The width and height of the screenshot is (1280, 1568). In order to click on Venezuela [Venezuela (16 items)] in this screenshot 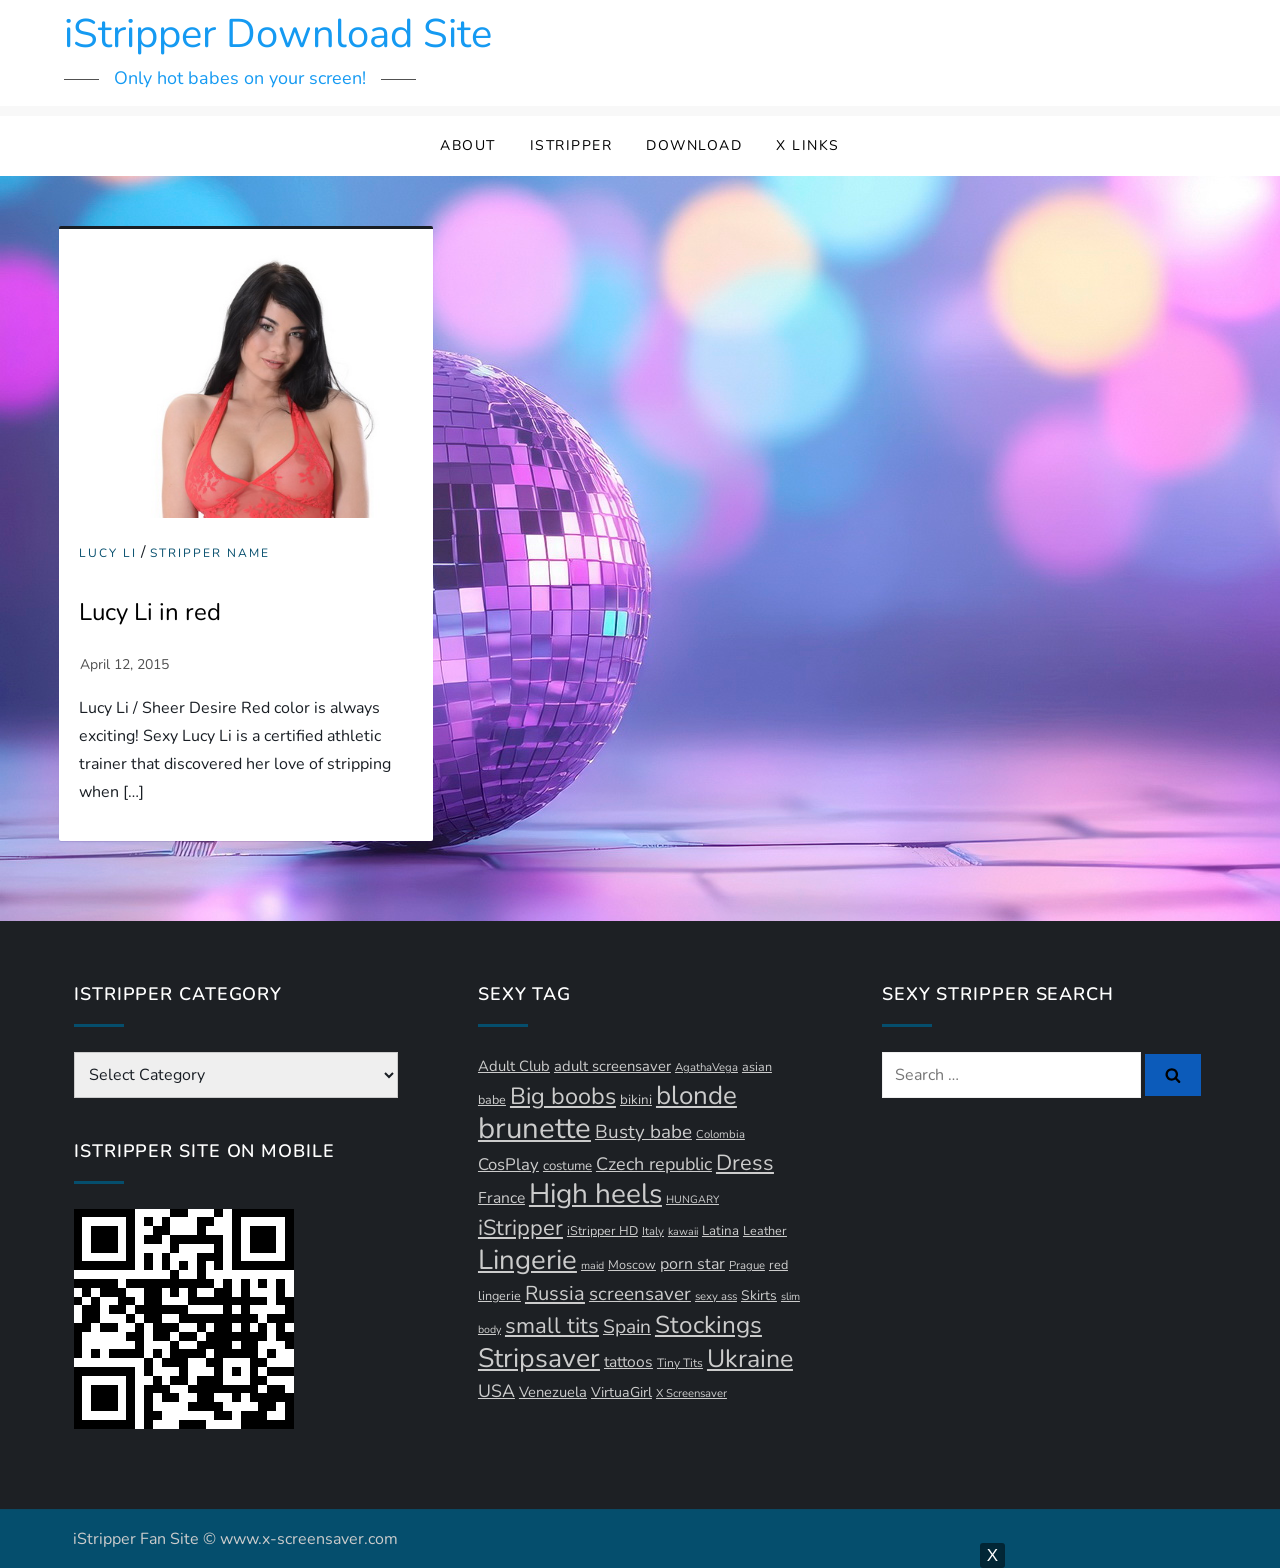, I will do `click(553, 1392)`.